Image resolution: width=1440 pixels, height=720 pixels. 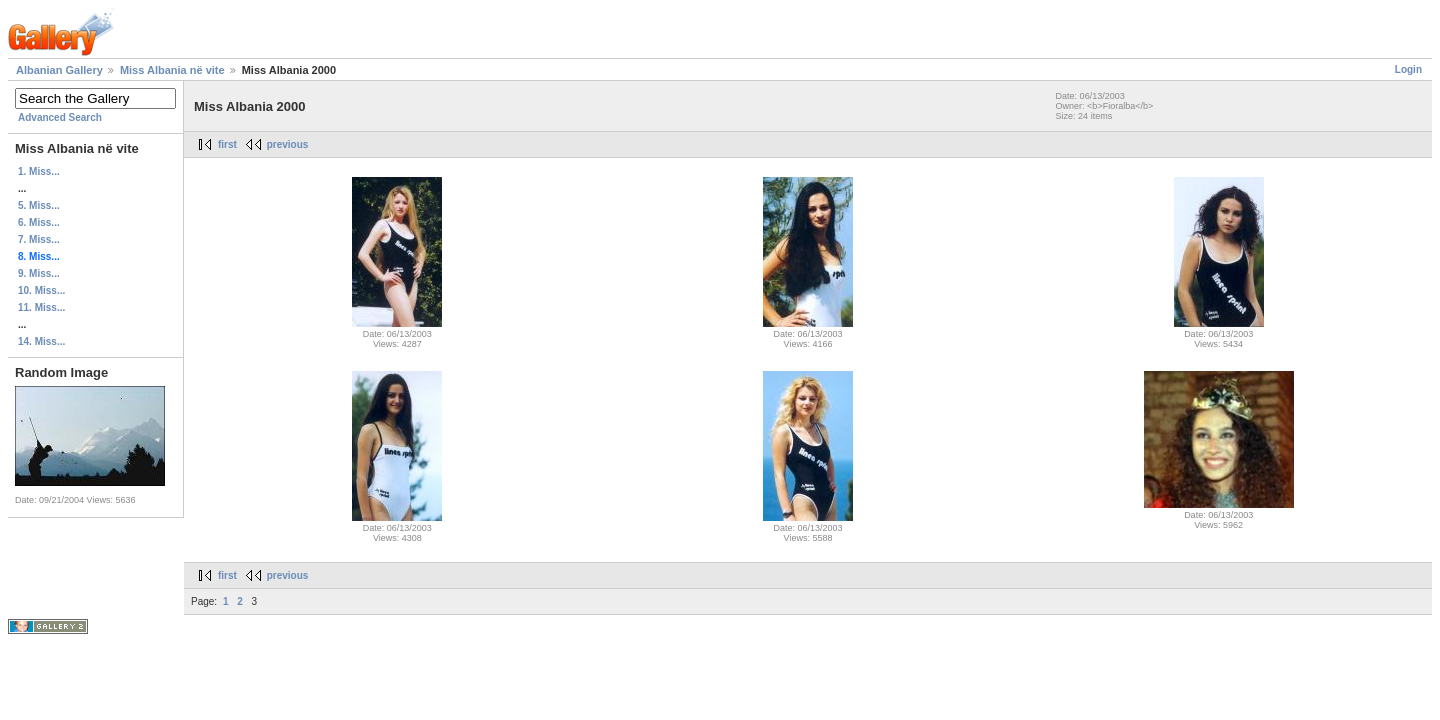 I want to click on 1. Miss..., so click(x=39, y=171).